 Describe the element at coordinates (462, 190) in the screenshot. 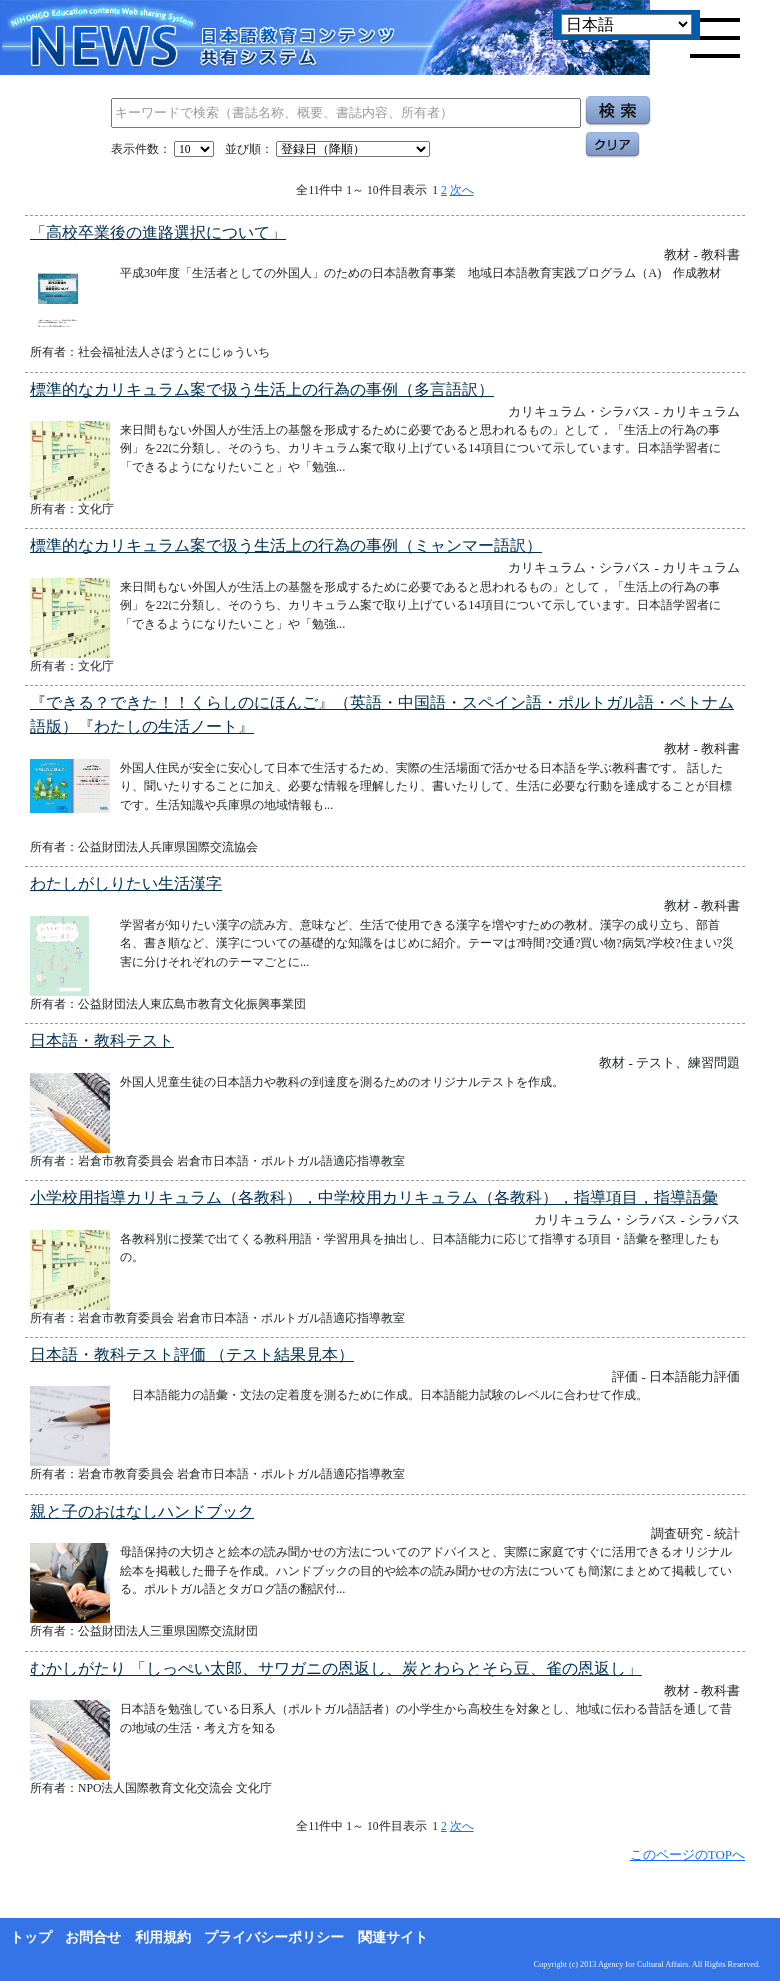

I see `次へ` at that location.